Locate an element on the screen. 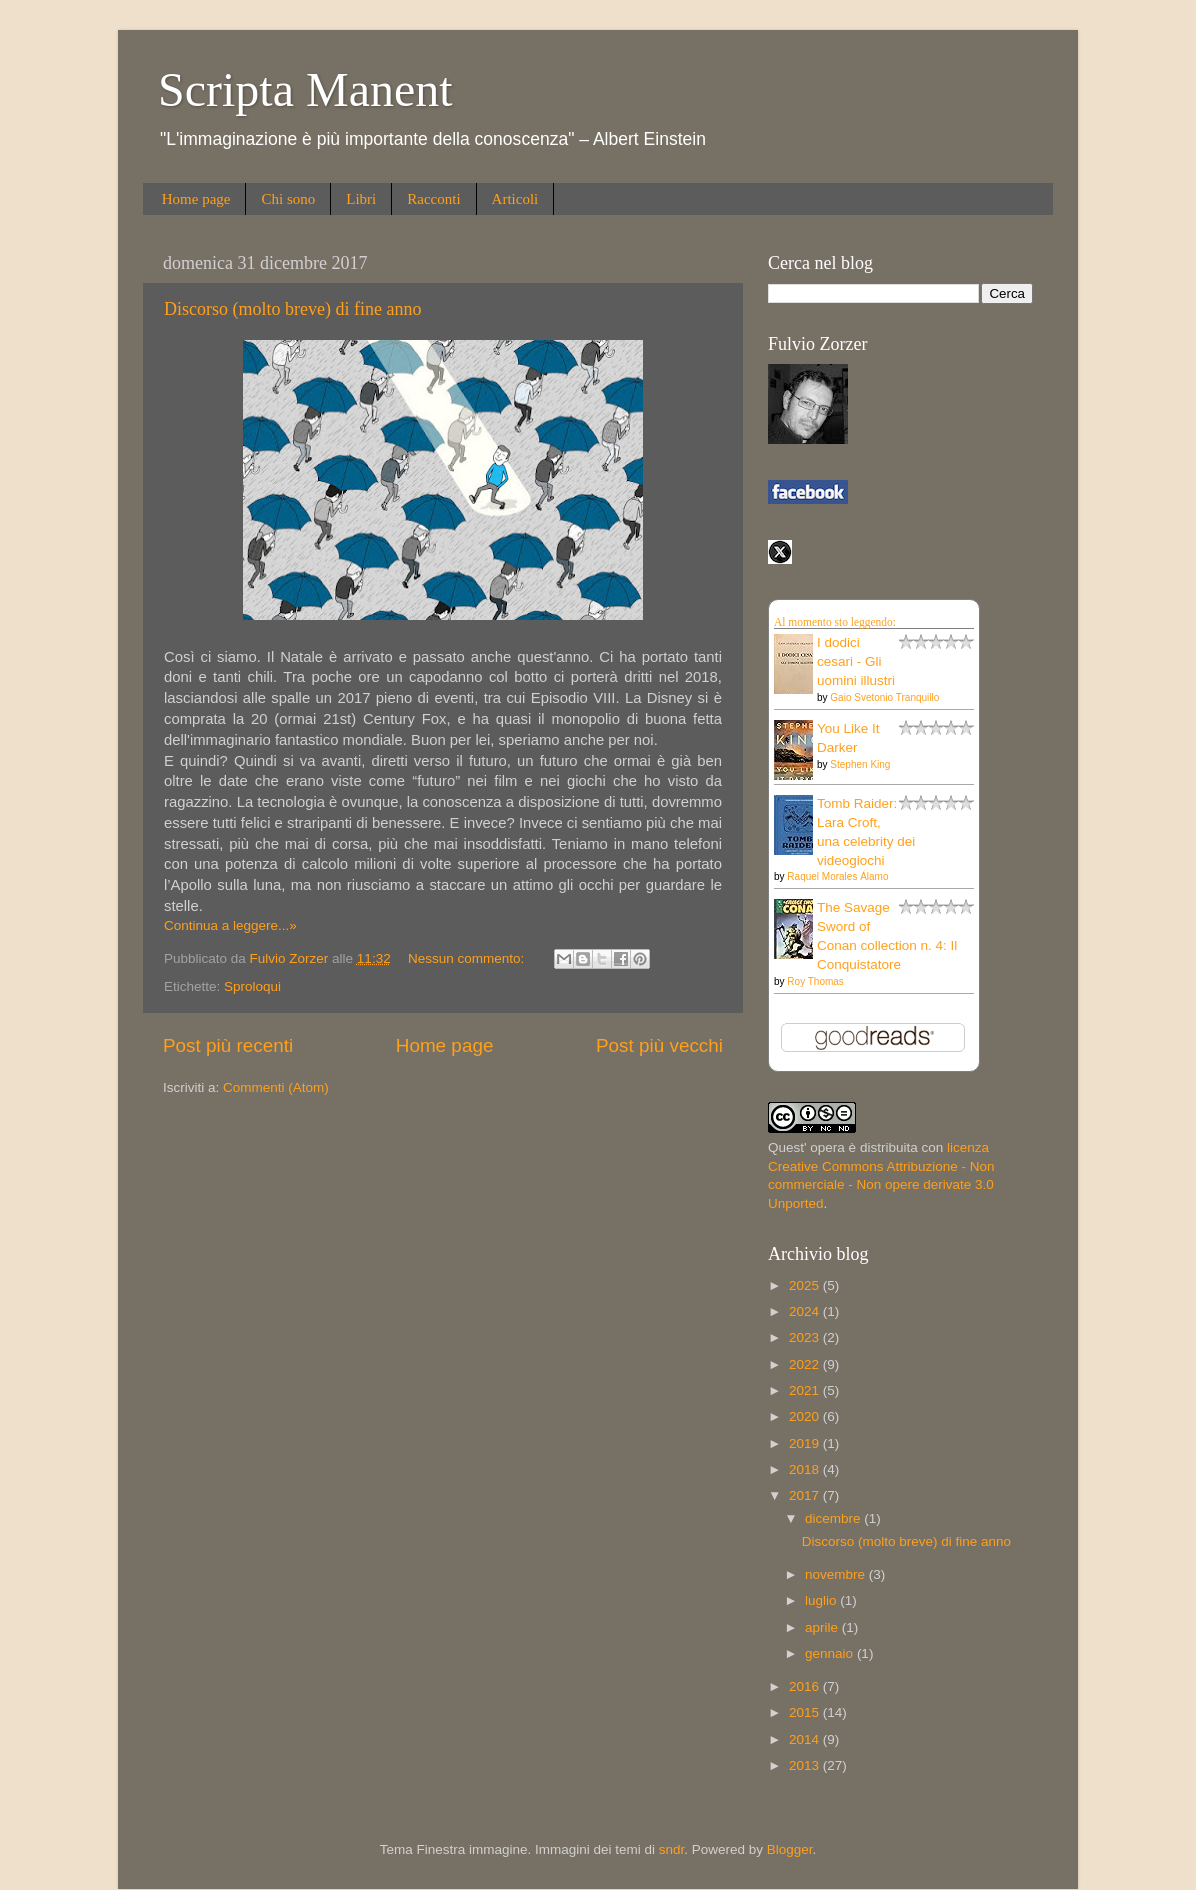 The image size is (1196, 1890). Sproloqui is located at coordinates (252, 986).